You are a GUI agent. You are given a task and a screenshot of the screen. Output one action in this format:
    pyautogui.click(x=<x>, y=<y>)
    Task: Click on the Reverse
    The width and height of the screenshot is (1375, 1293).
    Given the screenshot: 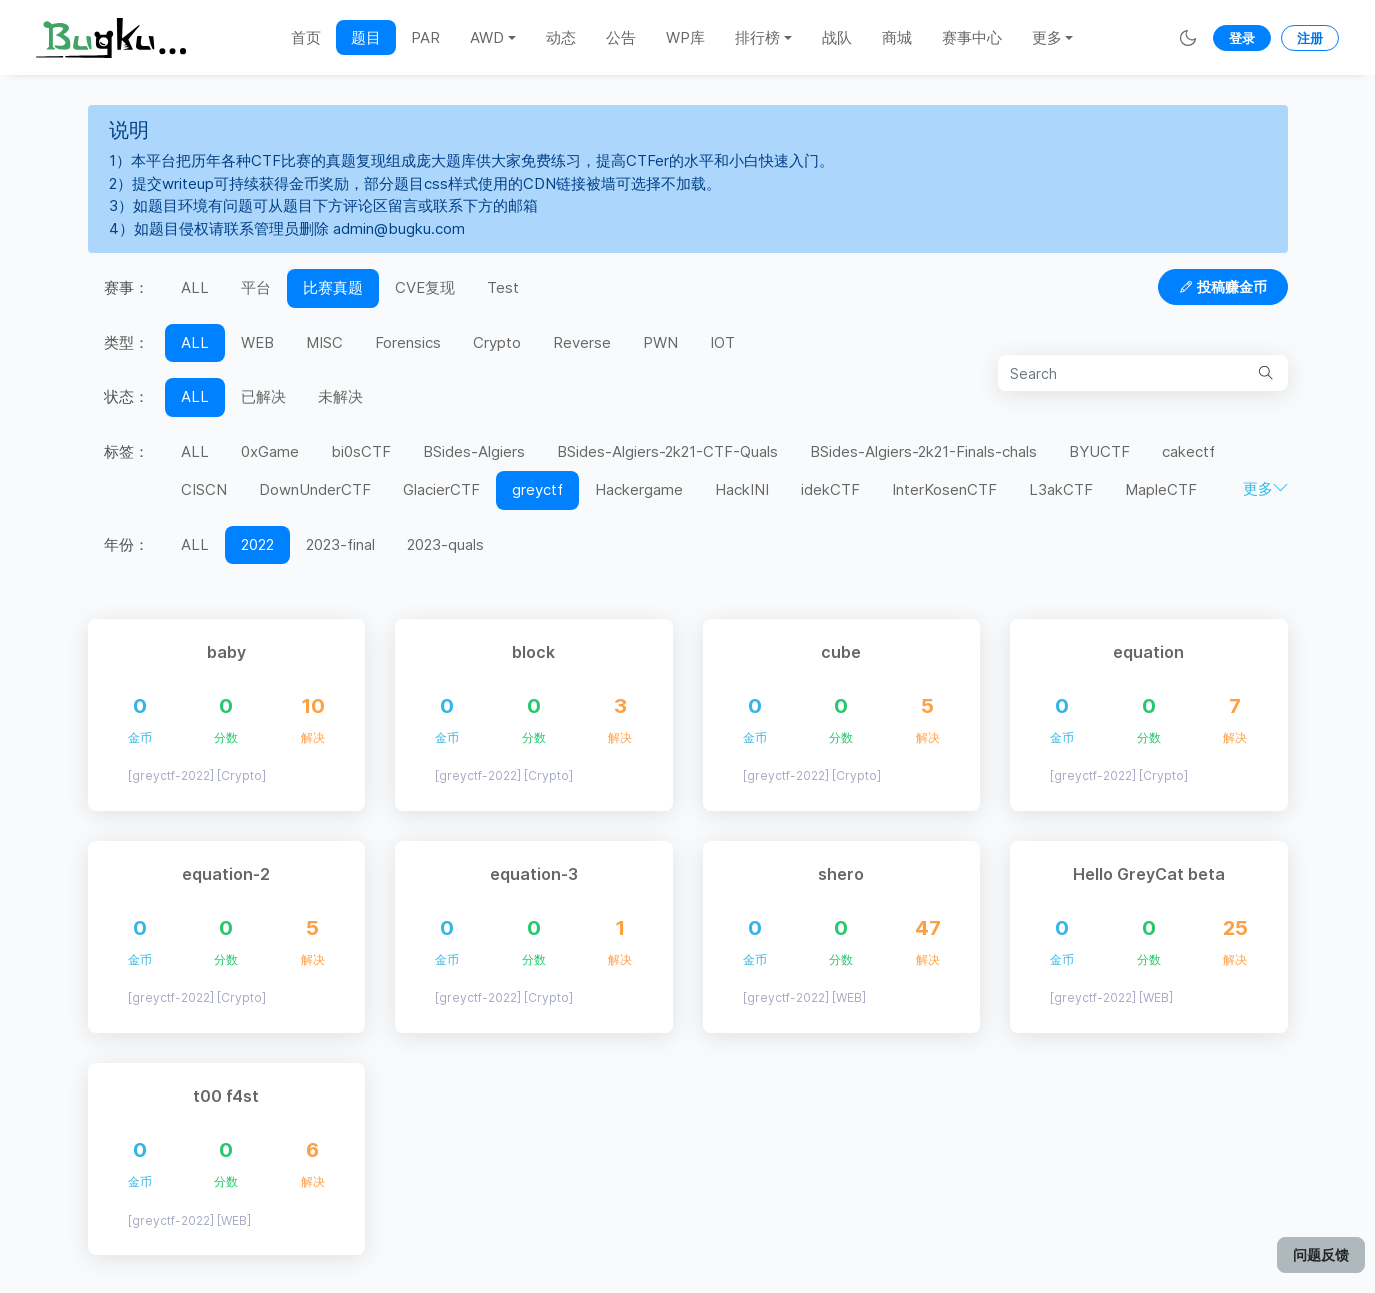 What is the action you would take?
    pyautogui.click(x=582, y=342)
    